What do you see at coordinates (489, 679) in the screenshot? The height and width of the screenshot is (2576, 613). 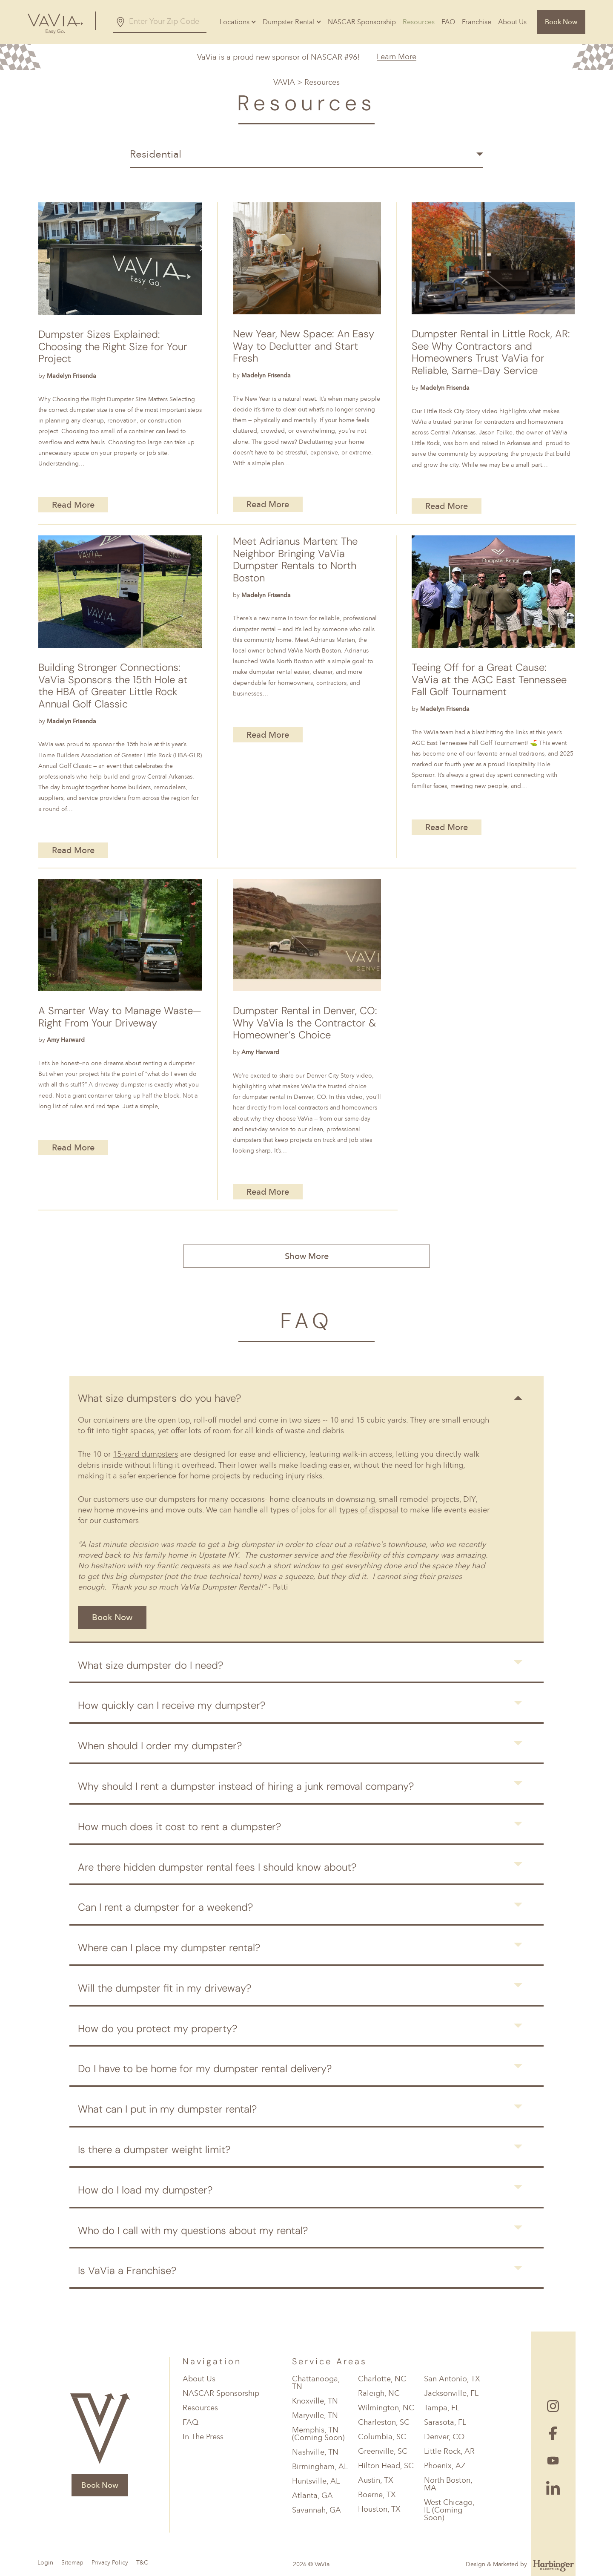 I see `Teeing Off for a Great Cause: VaVia at the AGC East Tennessee Fall Golf Tournament` at bounding box center [489, 679].